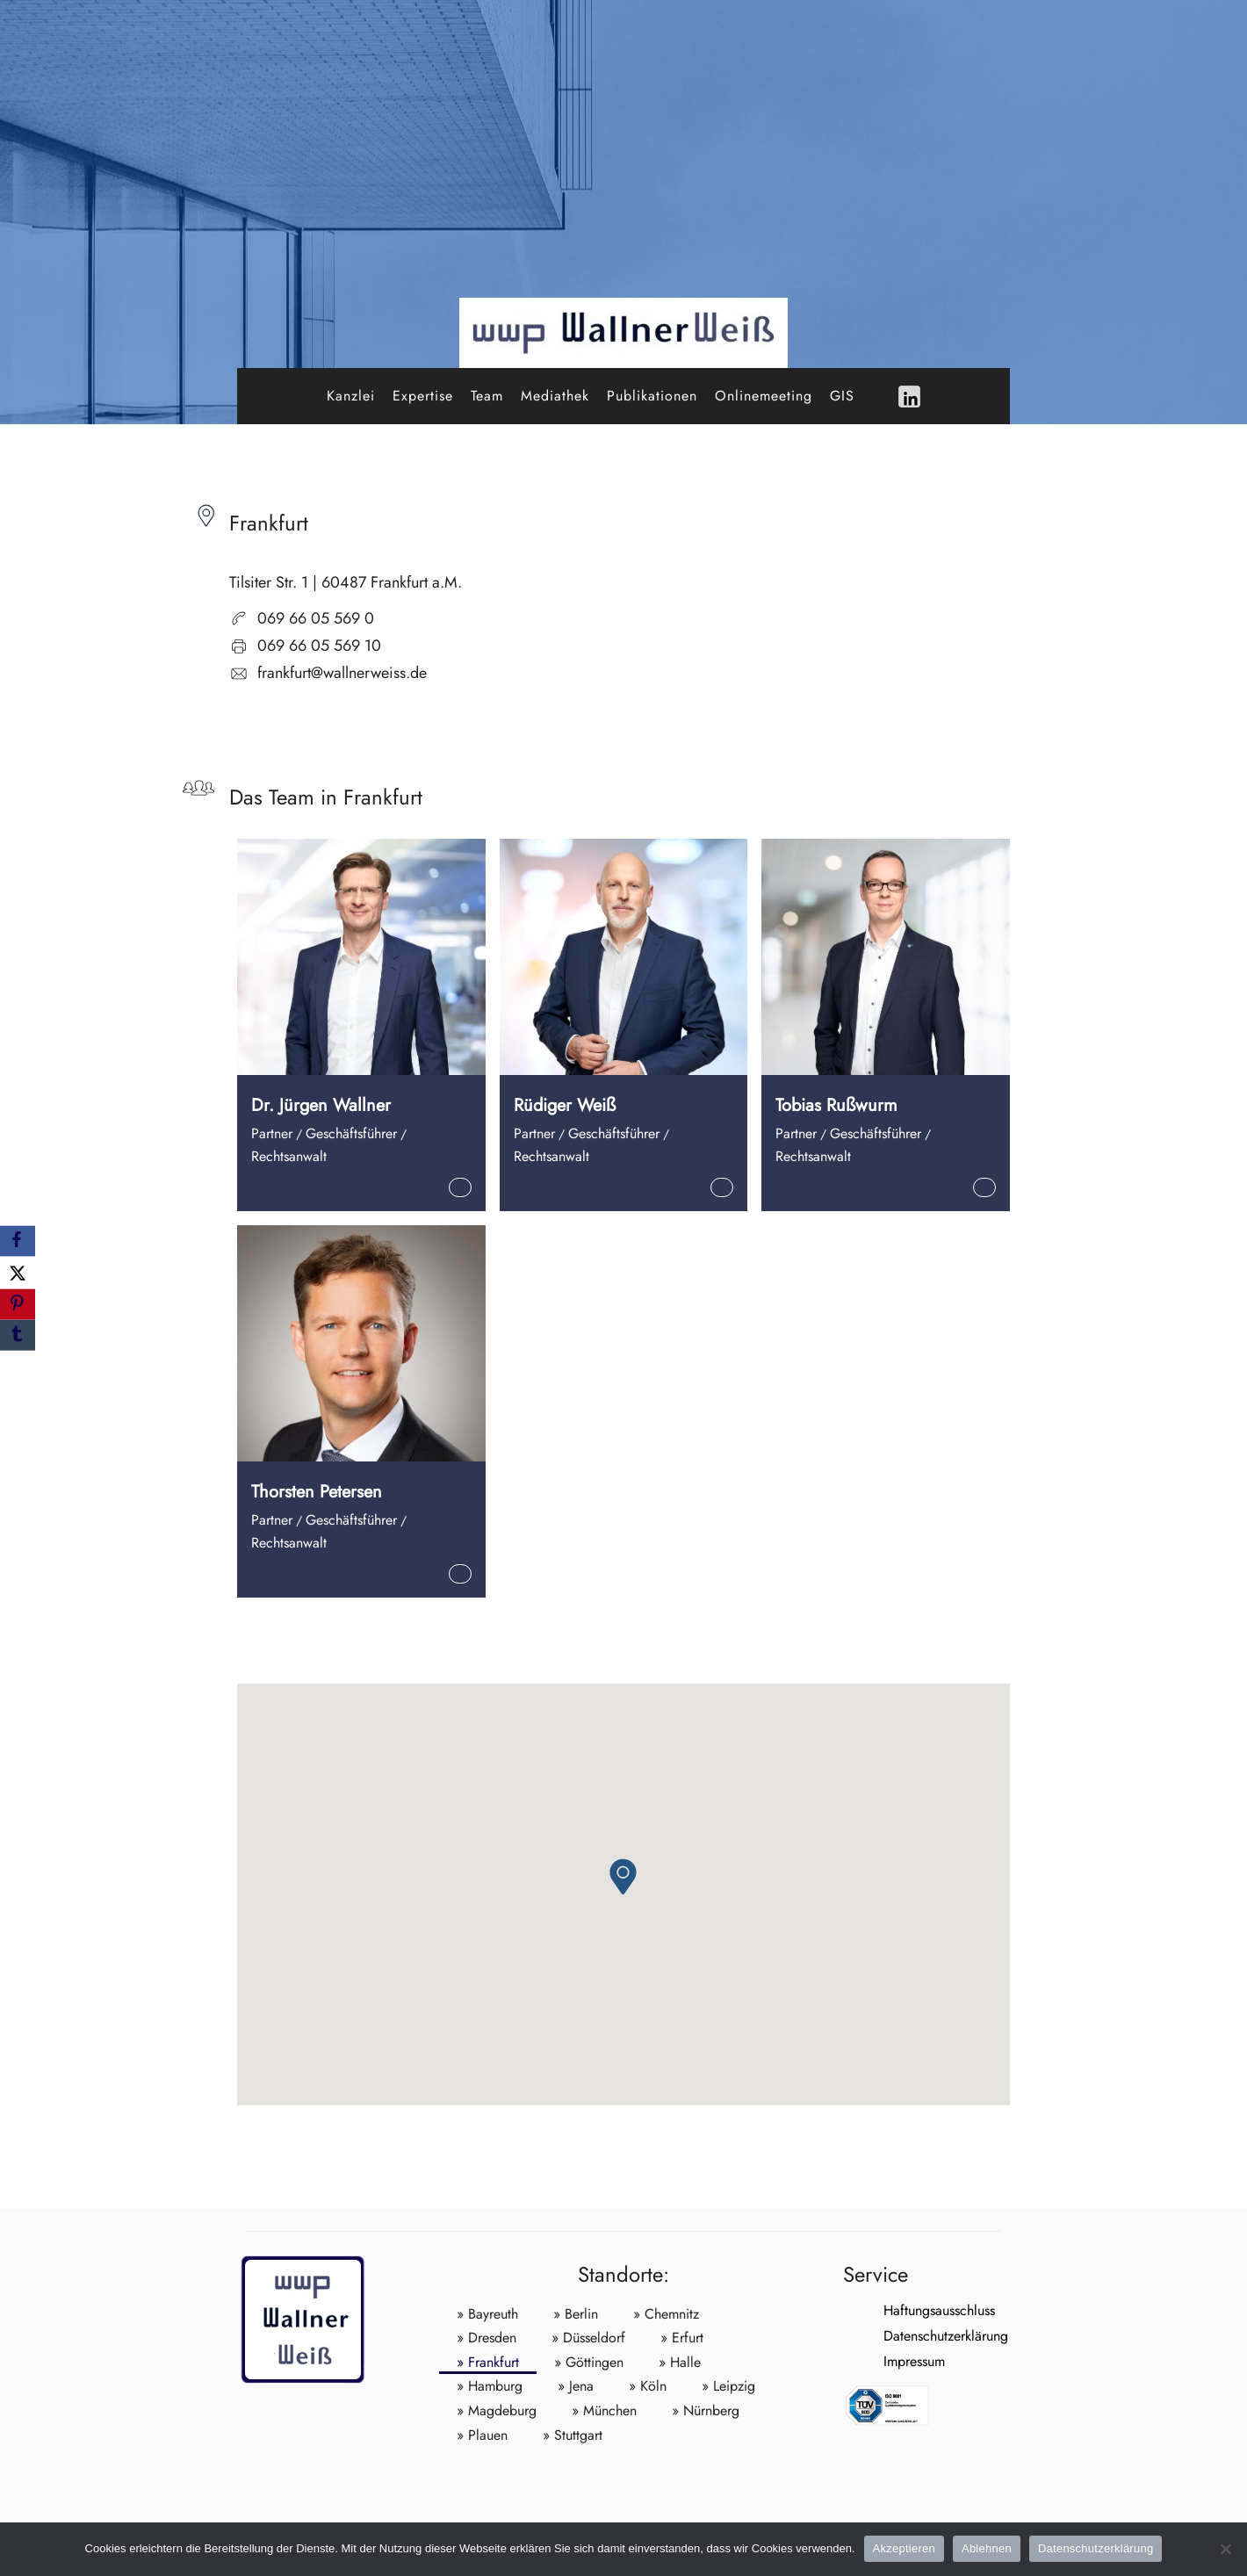 This screenshot has height=2576, width=1247. Describe the element at coordinates (488, 2362) in the screenshot. I see `» Frankfurt` at that location.